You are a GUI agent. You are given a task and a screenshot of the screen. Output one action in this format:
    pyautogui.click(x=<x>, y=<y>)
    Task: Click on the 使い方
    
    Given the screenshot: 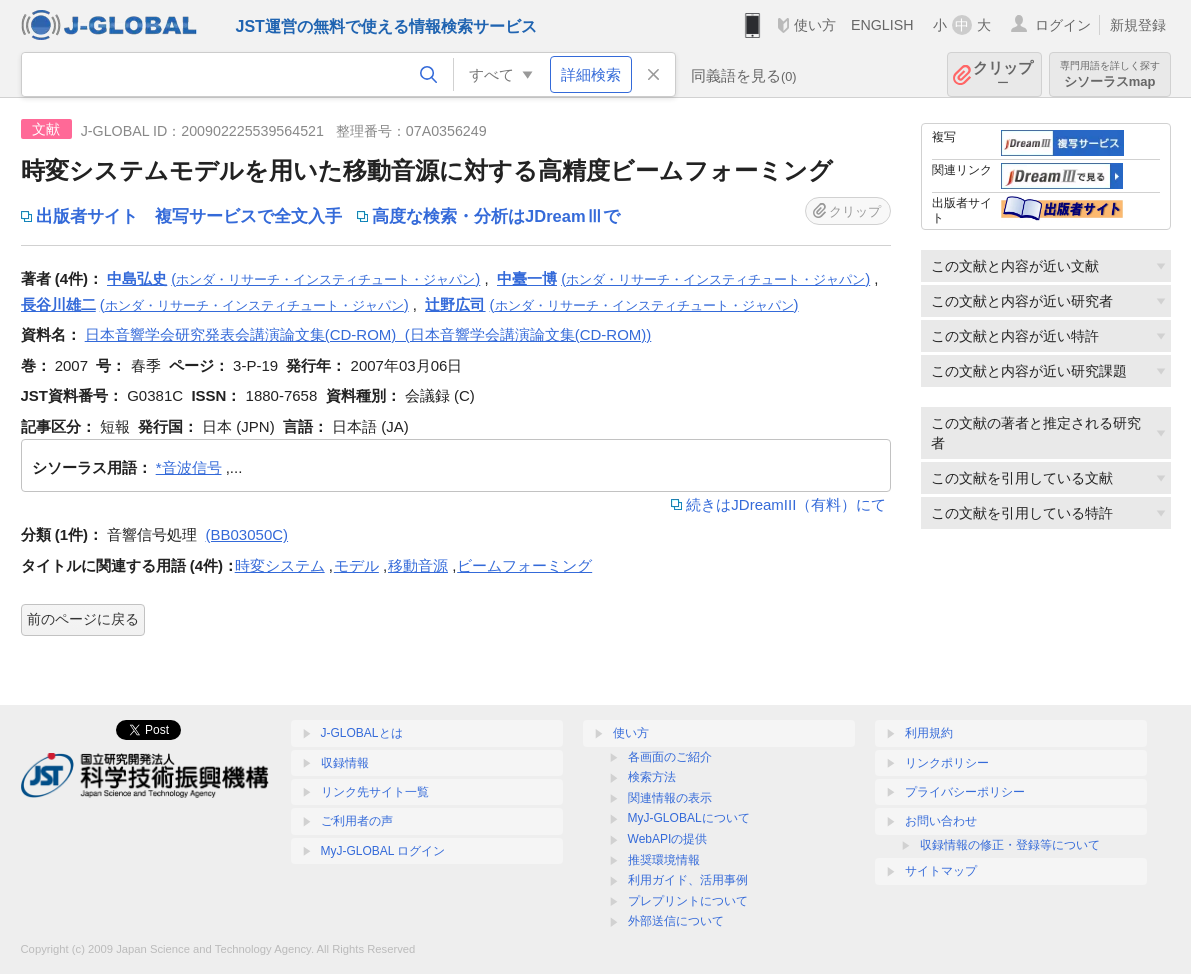 What is the action you would take?
    pyautogui.click(x=815, y=25)
    